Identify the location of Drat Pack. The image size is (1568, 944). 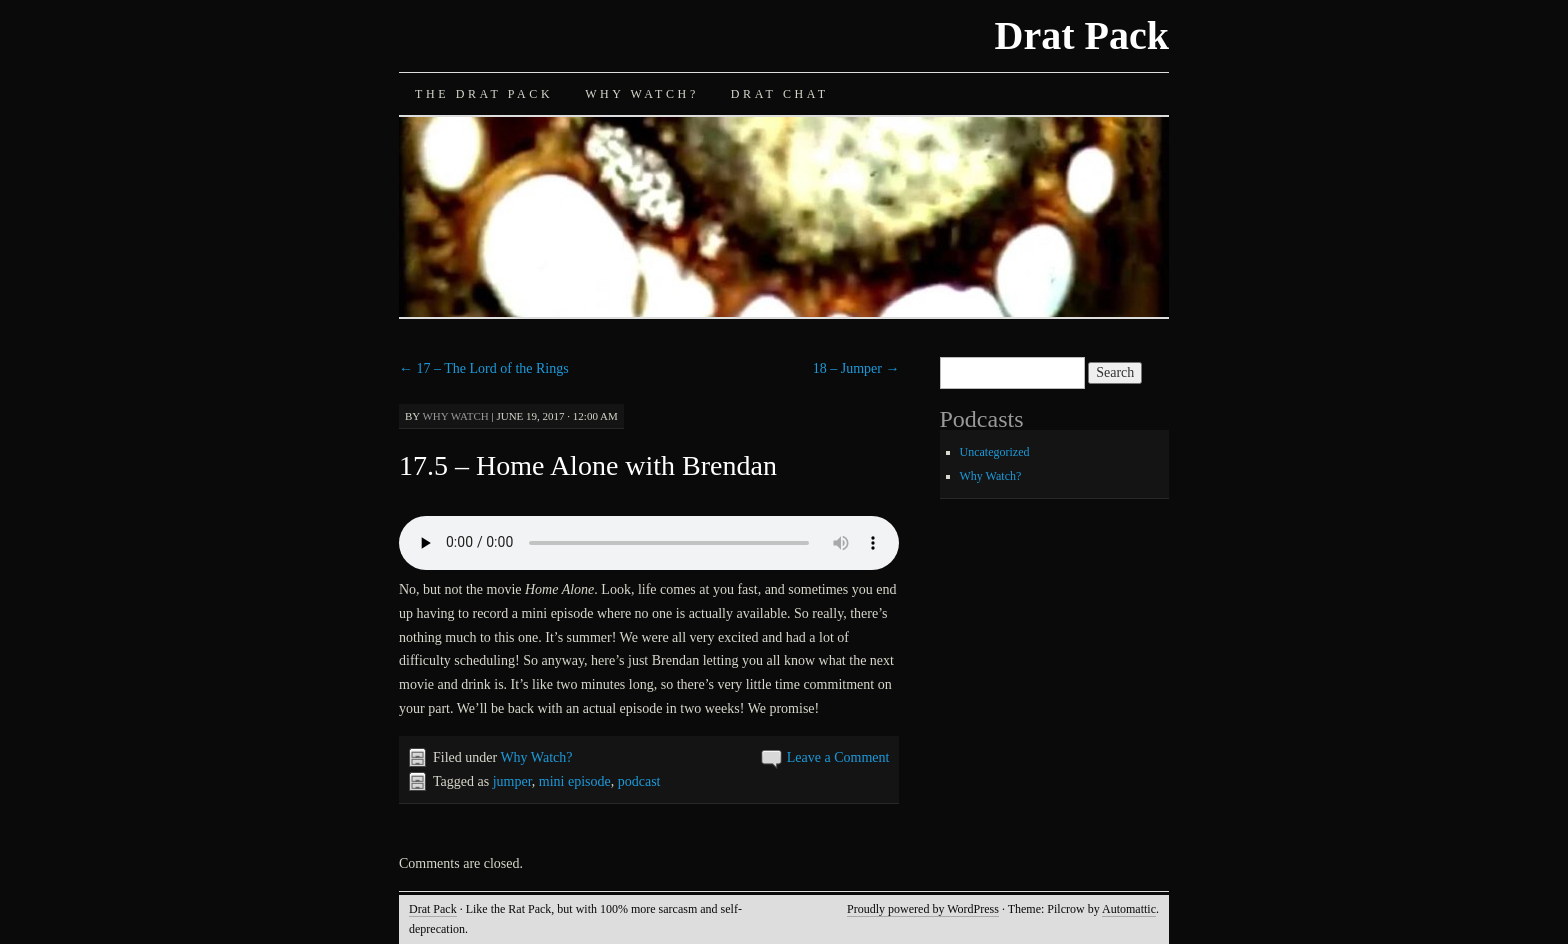
(1082, 35).